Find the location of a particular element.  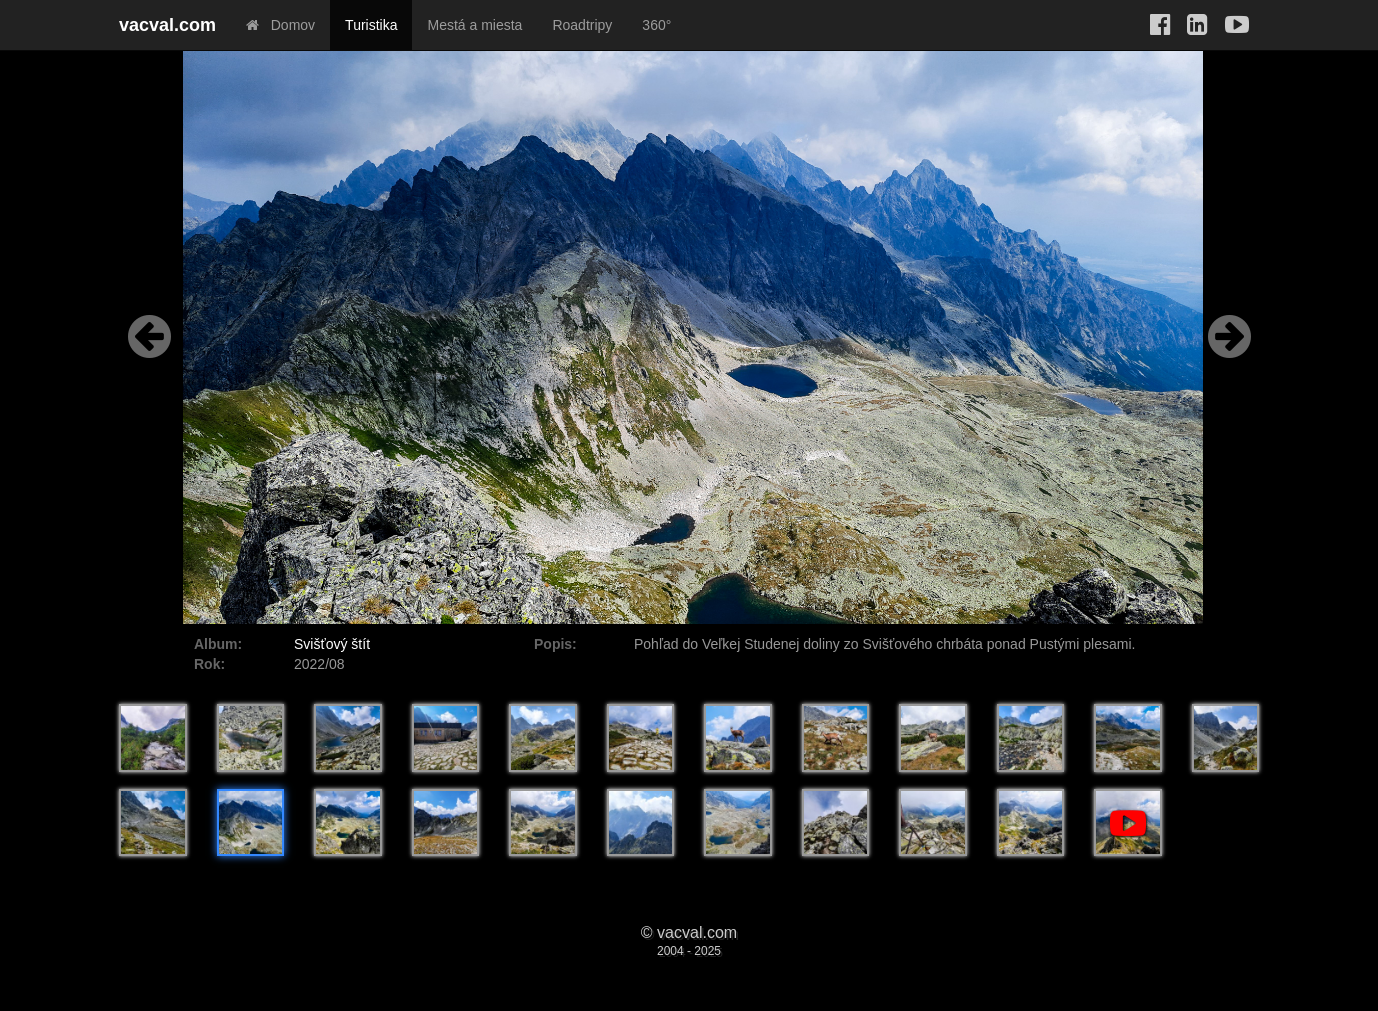

Svišťový štít is located at coordinates (332, 644).